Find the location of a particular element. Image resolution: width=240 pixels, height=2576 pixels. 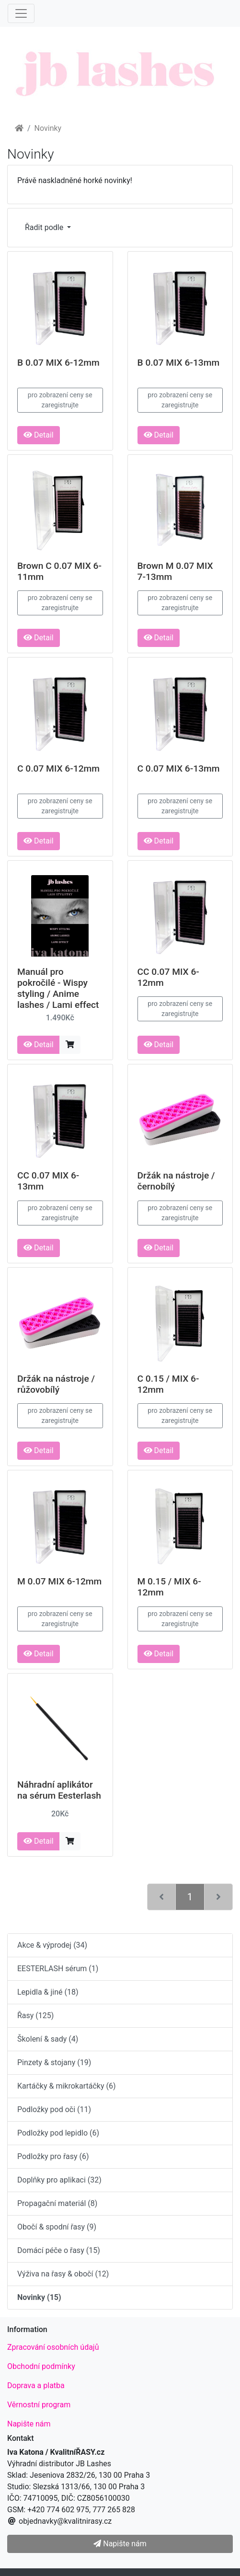

Podložky pod lepidlo (6) is located at coordinates (58, 2132).